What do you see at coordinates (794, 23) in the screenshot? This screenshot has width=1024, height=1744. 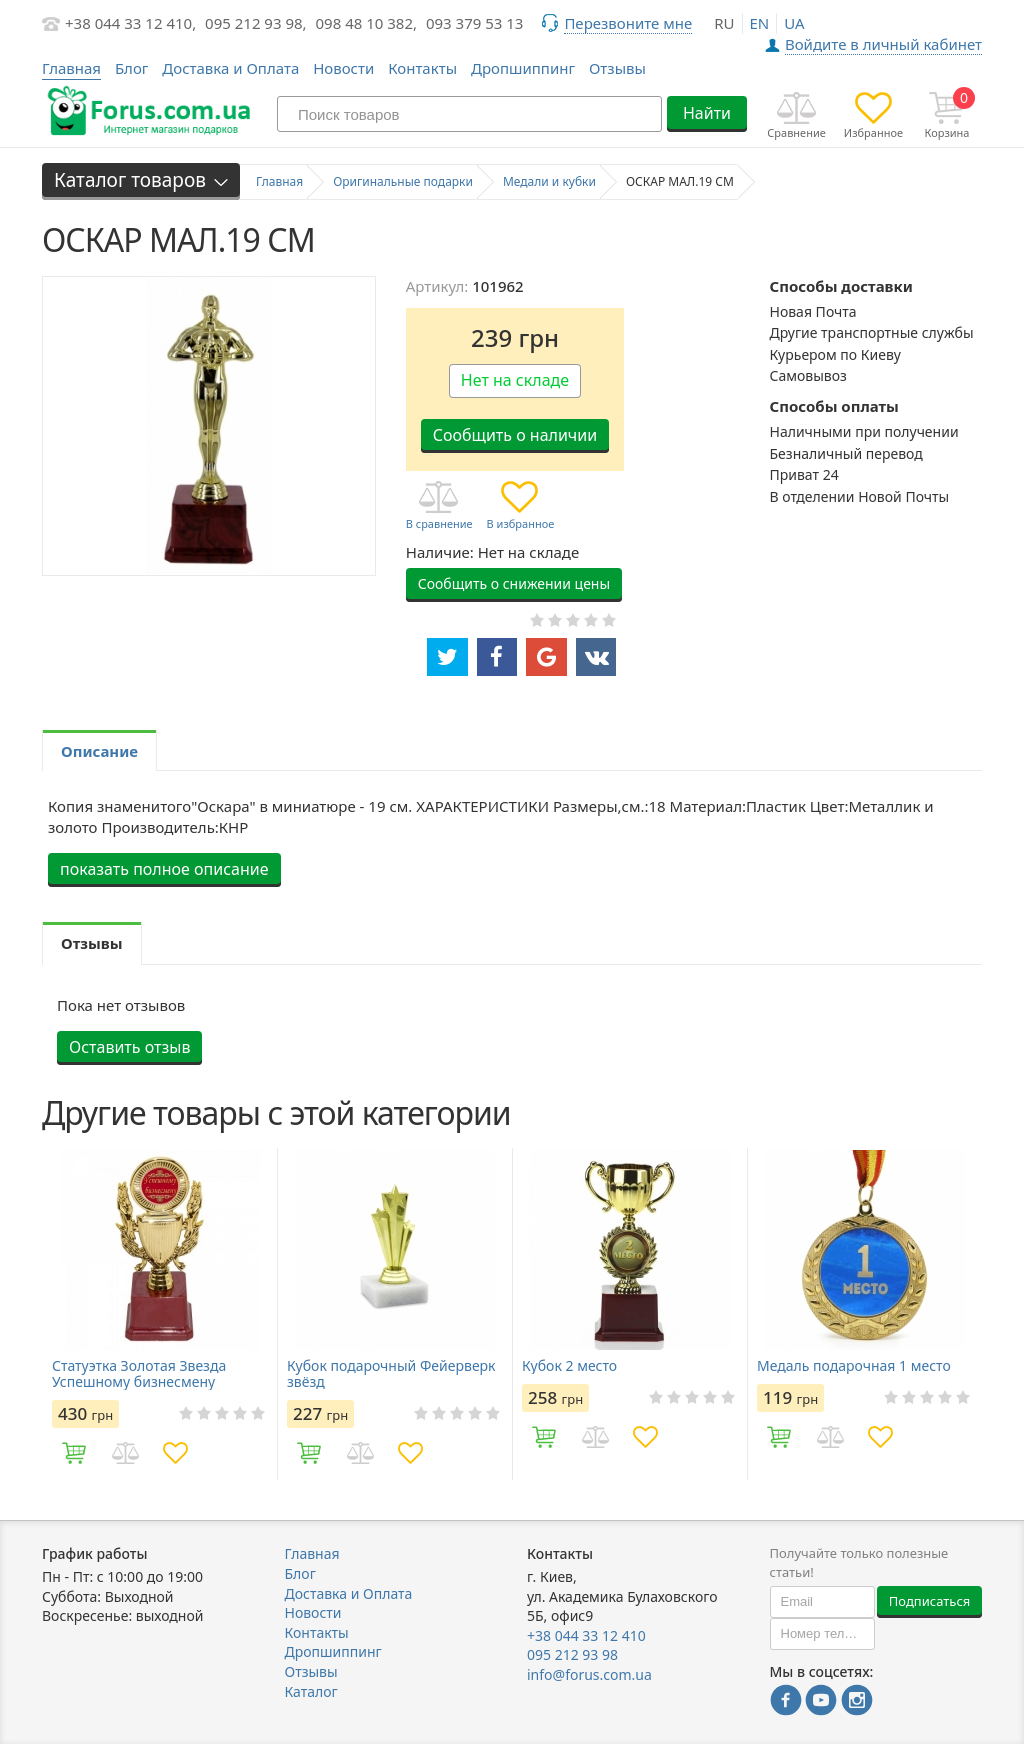 I see `ua` at bounding box center [794, 23].